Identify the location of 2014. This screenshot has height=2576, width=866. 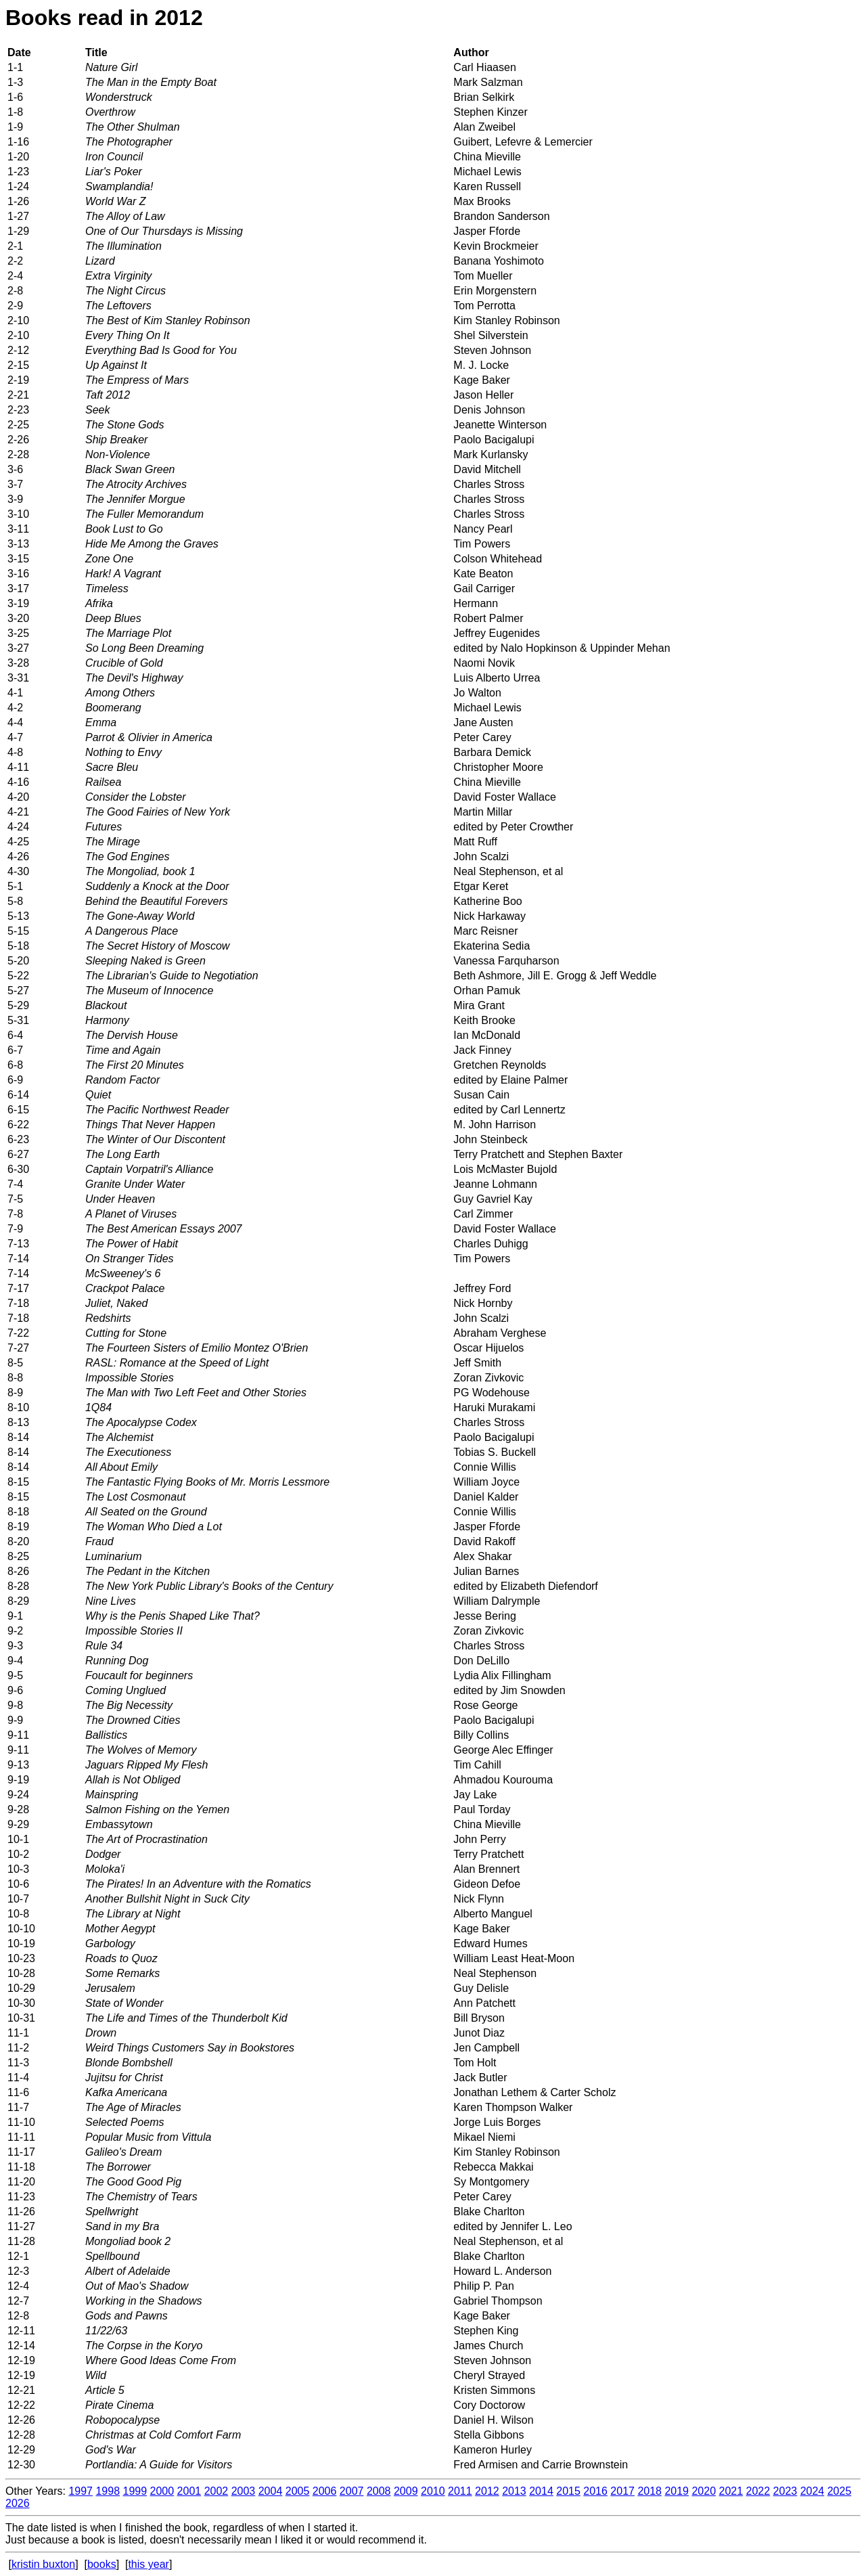
(541, 2491).